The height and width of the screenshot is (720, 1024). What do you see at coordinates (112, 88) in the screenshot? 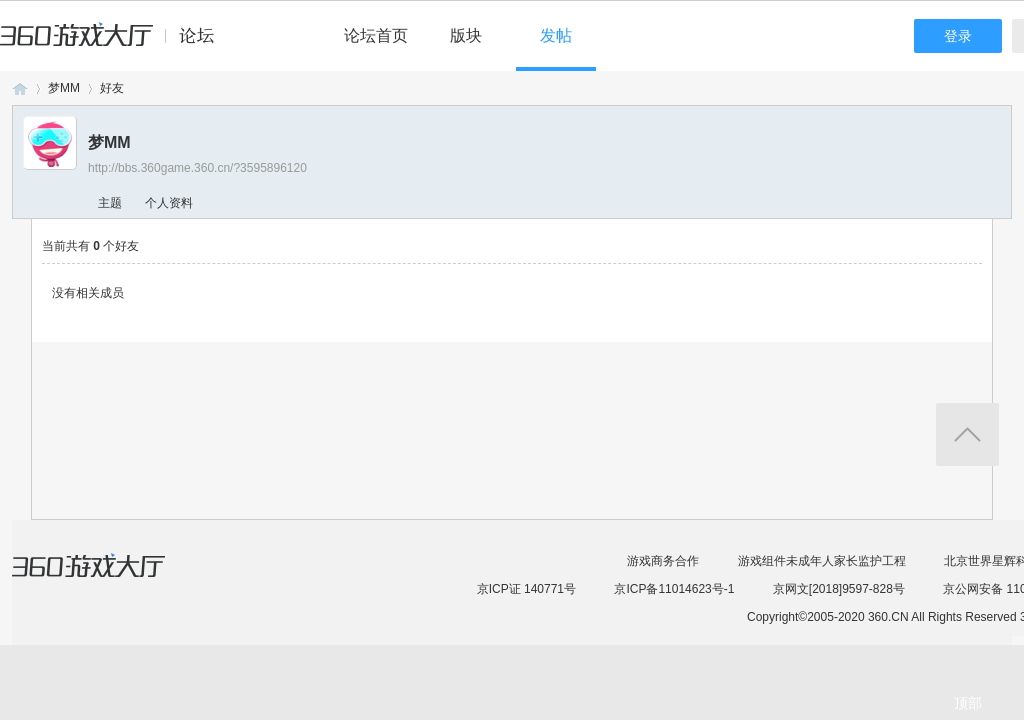
I see `好友` at bounding box center [112, 88].